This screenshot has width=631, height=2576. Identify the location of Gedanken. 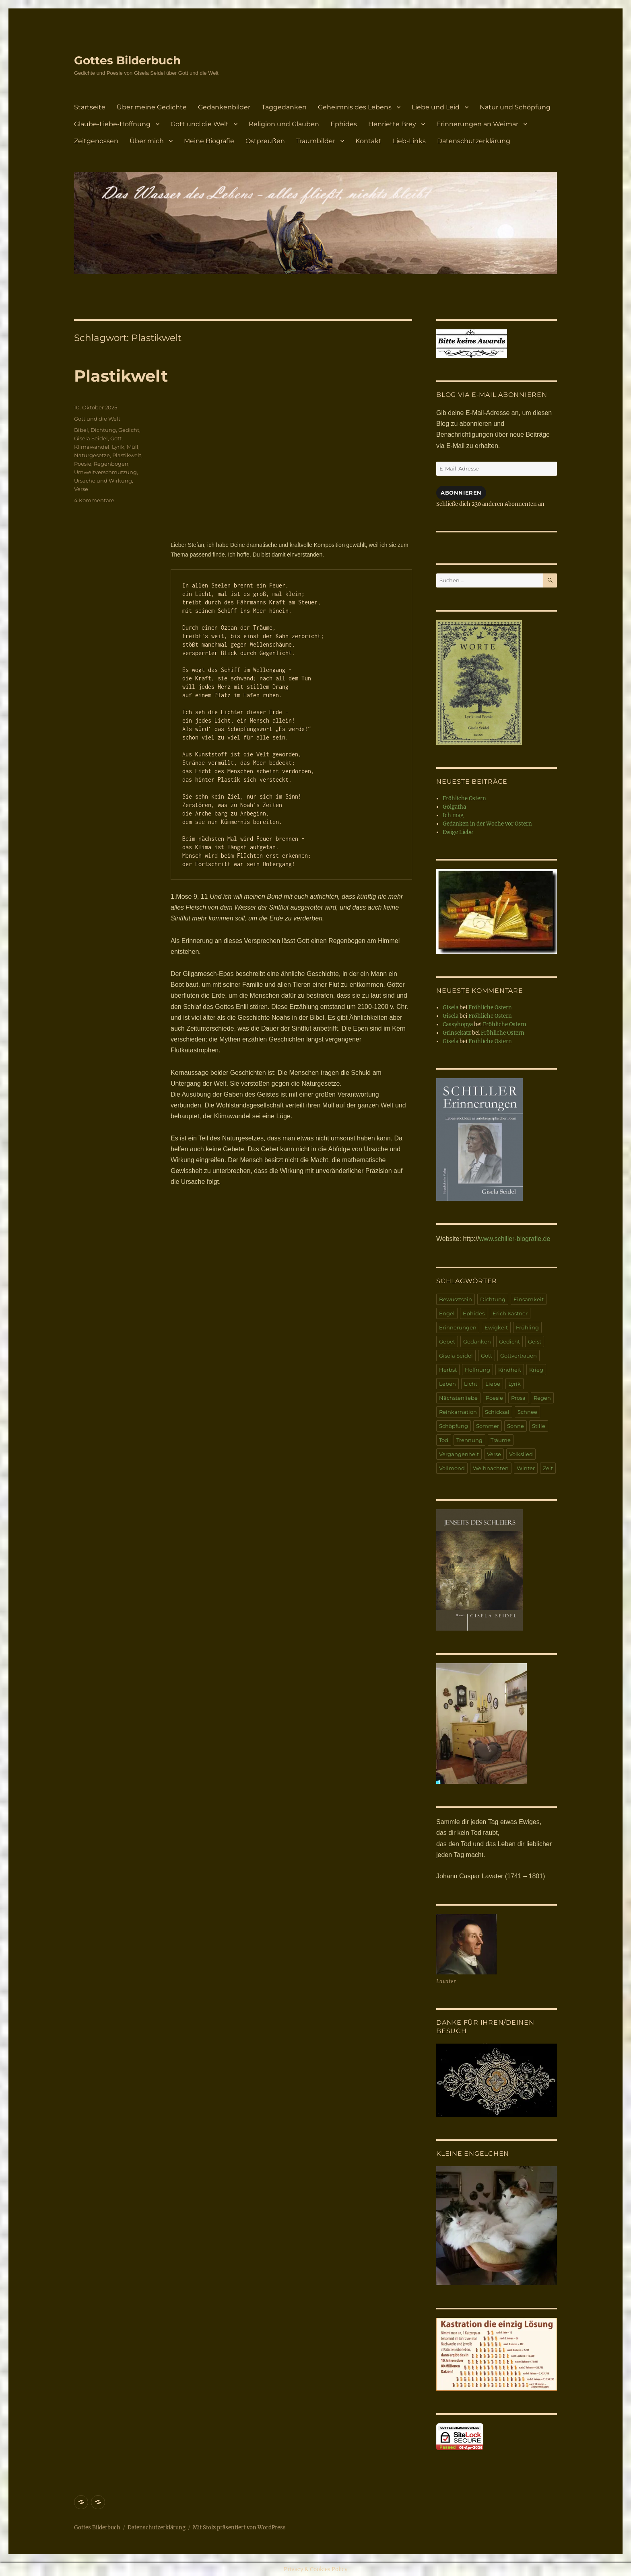
(477, 1341).